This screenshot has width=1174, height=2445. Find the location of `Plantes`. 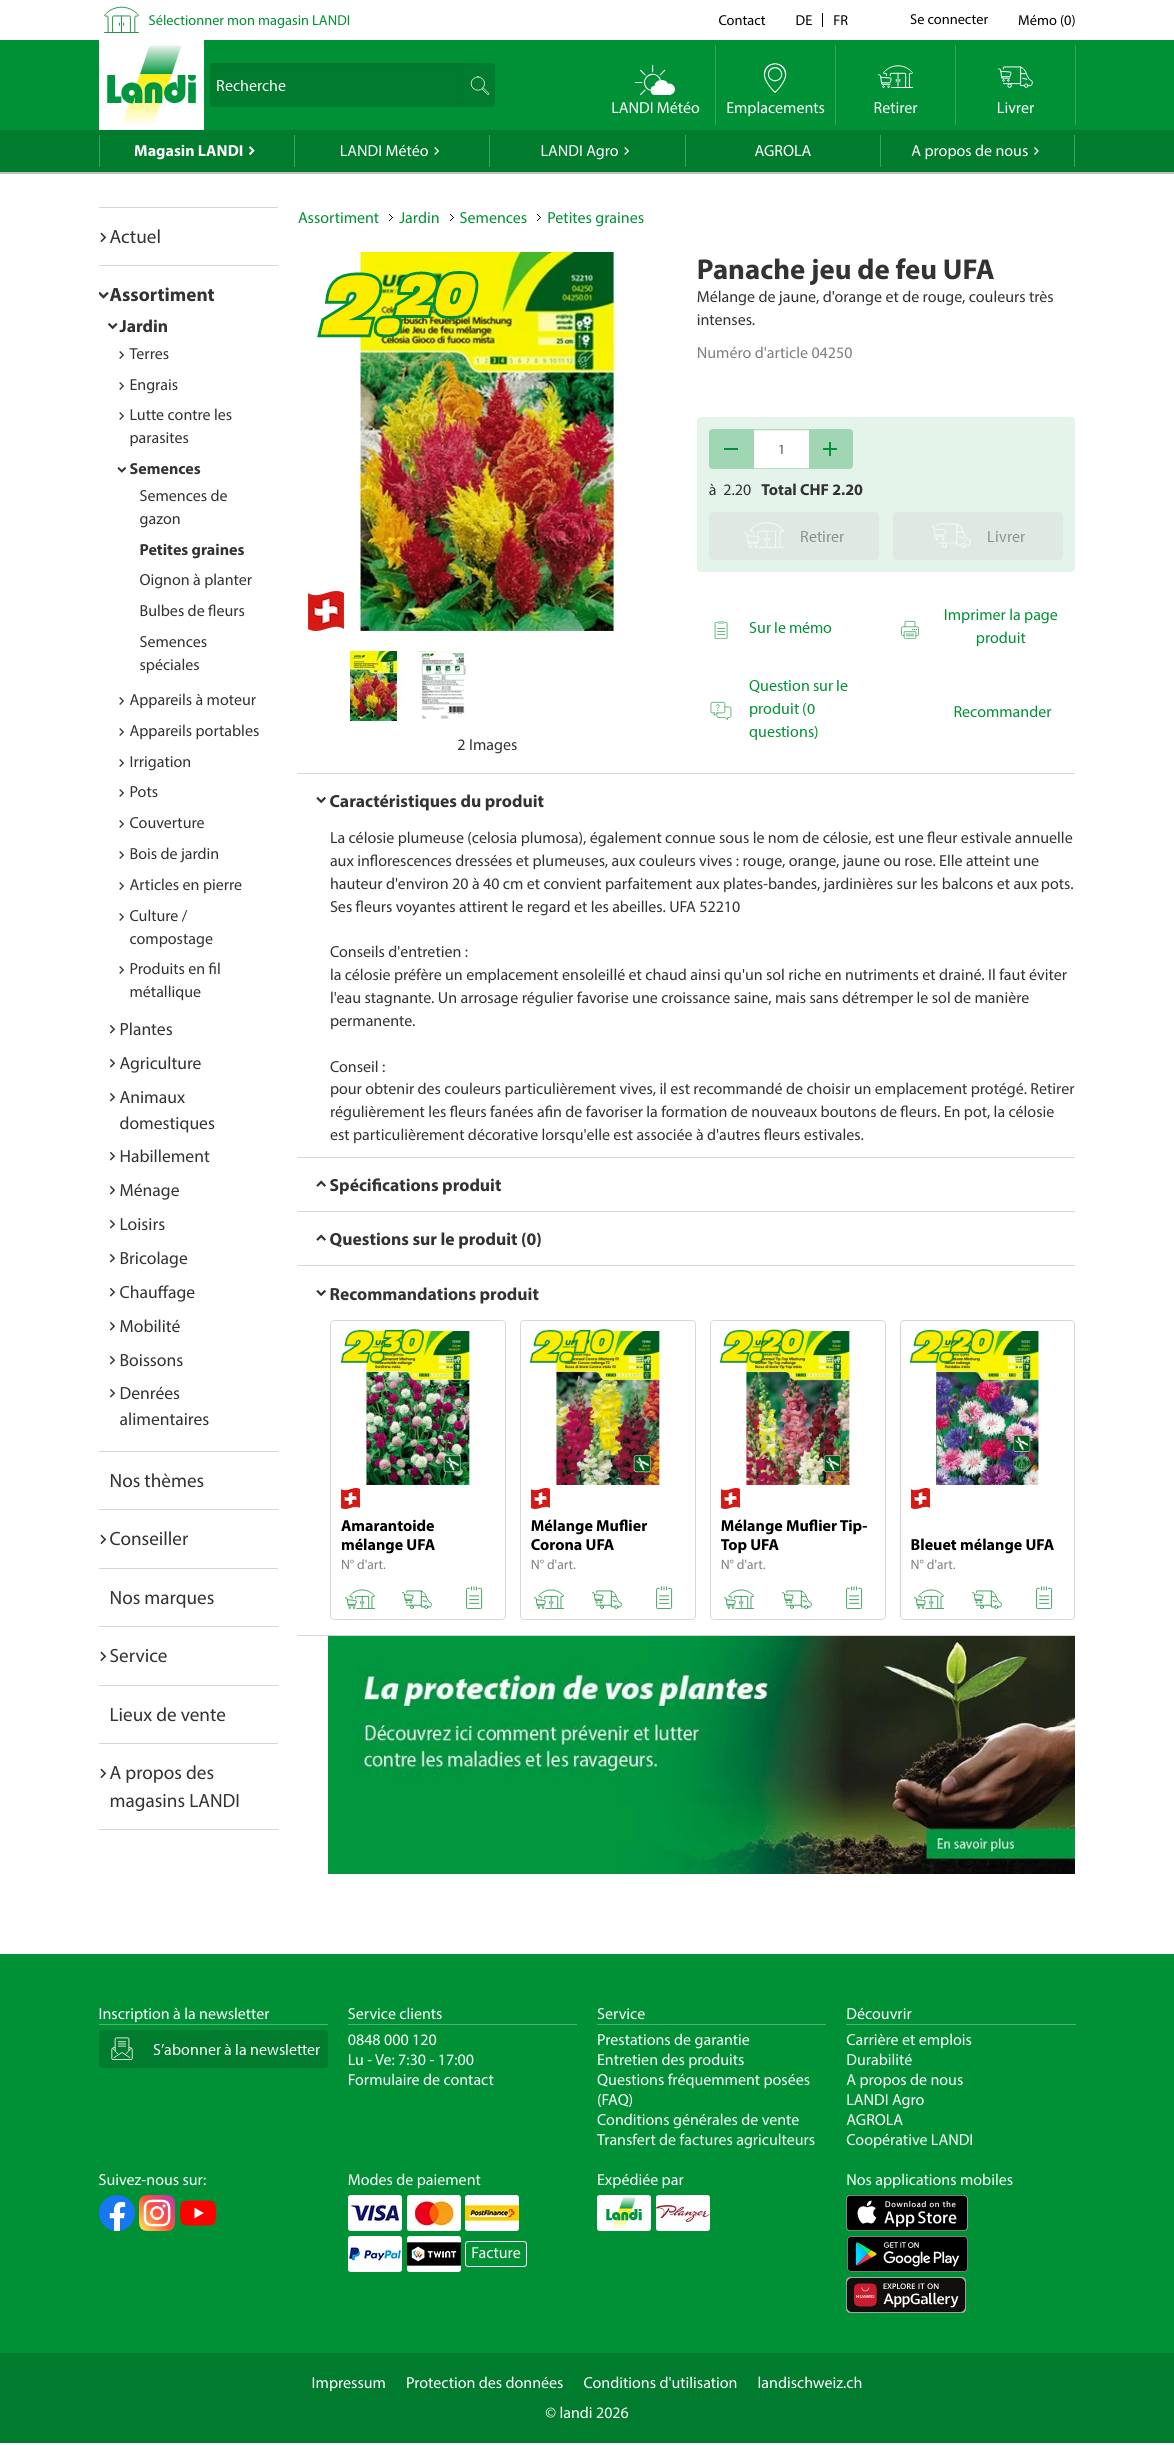

Plantes is located at coordinates (146, 1028).